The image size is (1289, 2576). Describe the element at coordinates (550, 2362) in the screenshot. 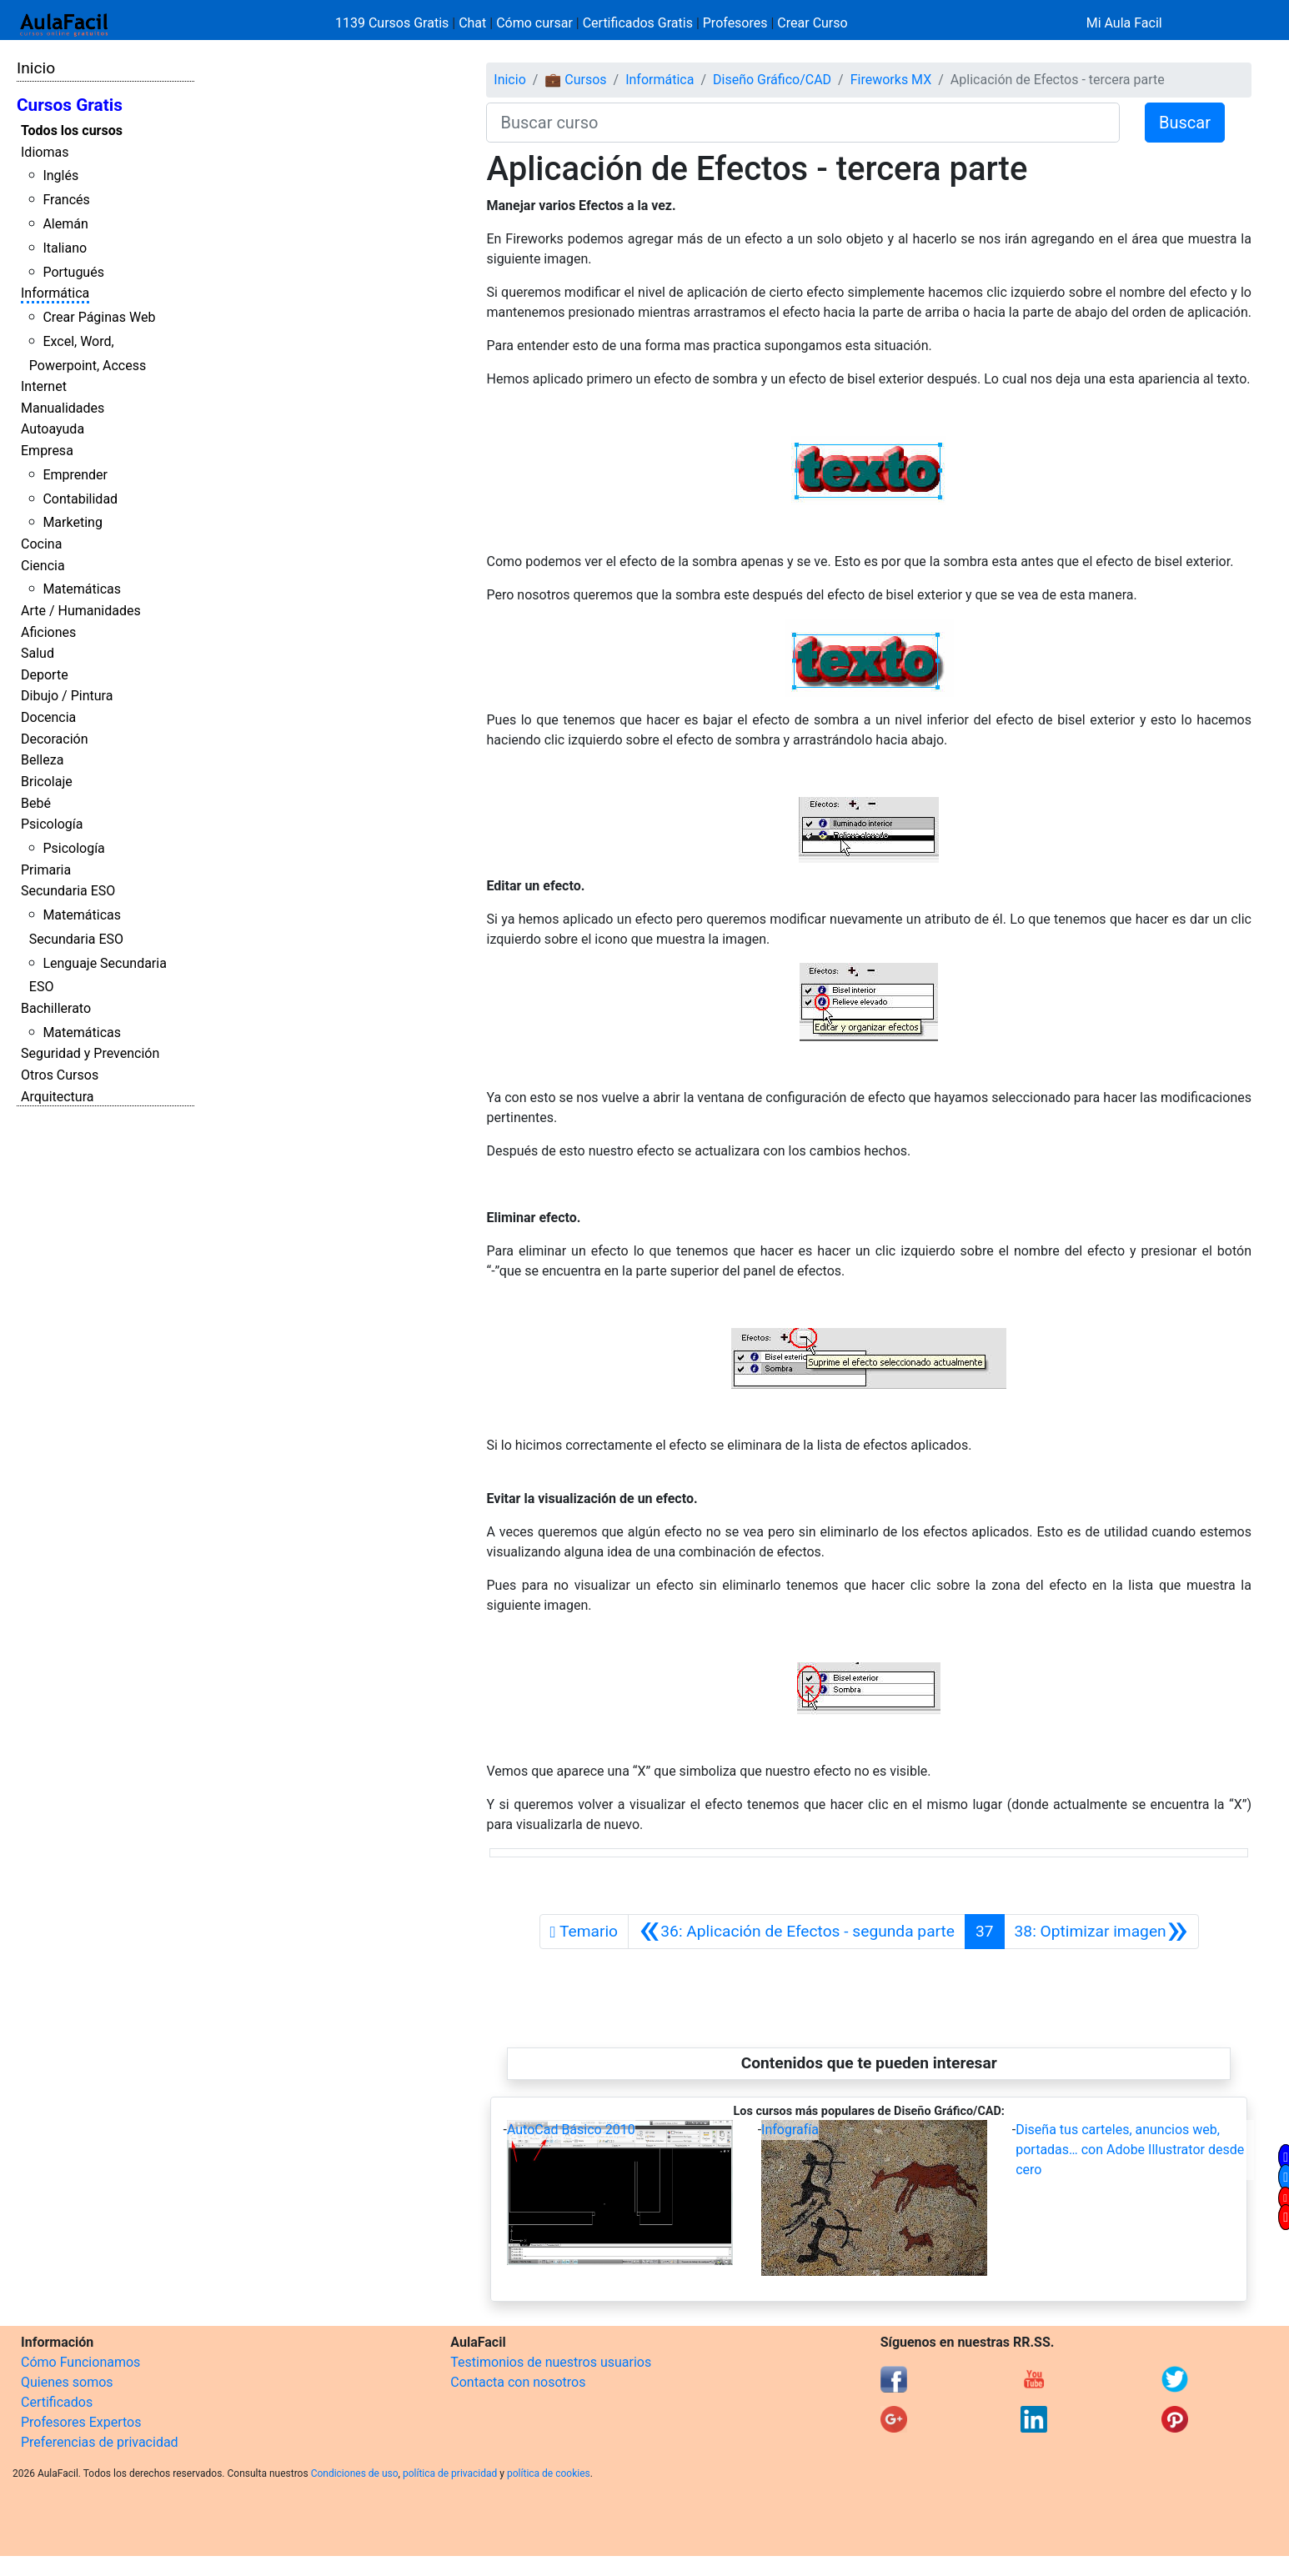

I see `Testimonios de nuestros usuarios` at that location.